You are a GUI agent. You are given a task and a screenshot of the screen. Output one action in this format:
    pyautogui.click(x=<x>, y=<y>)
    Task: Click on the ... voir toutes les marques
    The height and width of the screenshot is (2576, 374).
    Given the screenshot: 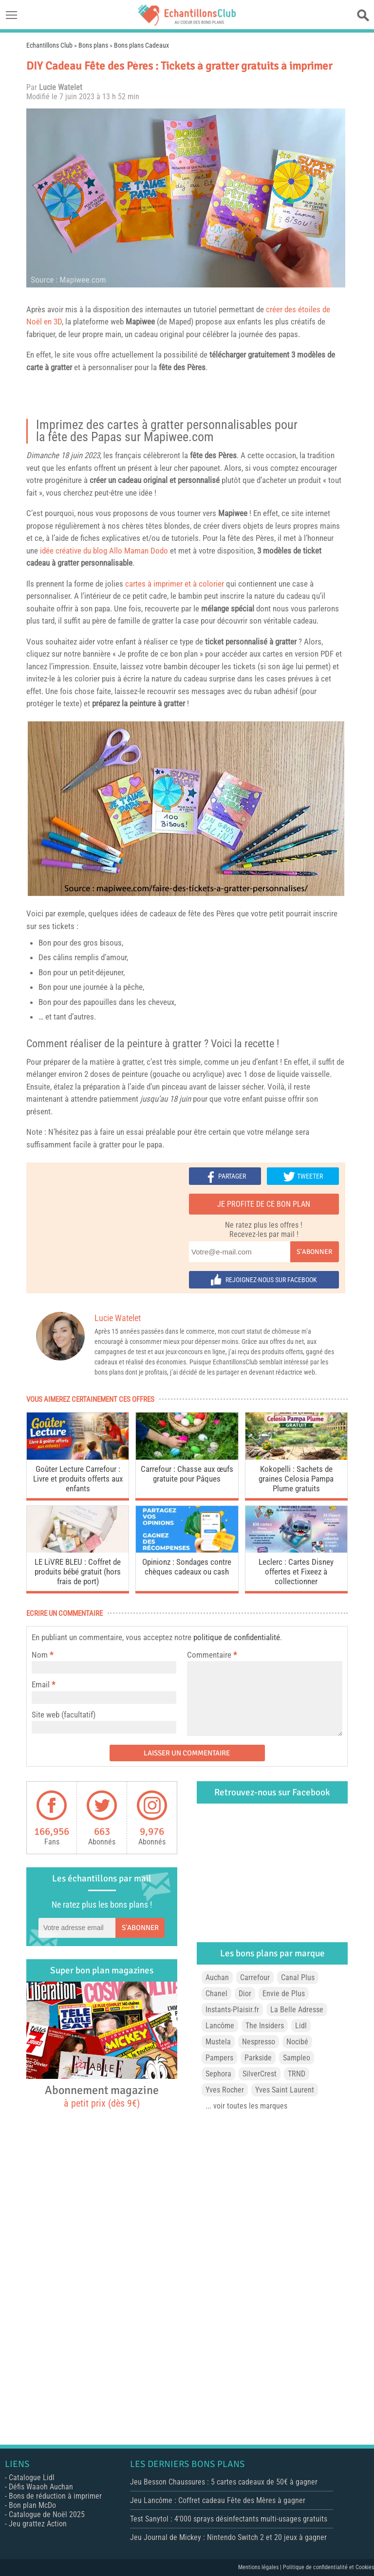 What is the action you would take?
    pyautogui.click(x=246, y=2106)
    